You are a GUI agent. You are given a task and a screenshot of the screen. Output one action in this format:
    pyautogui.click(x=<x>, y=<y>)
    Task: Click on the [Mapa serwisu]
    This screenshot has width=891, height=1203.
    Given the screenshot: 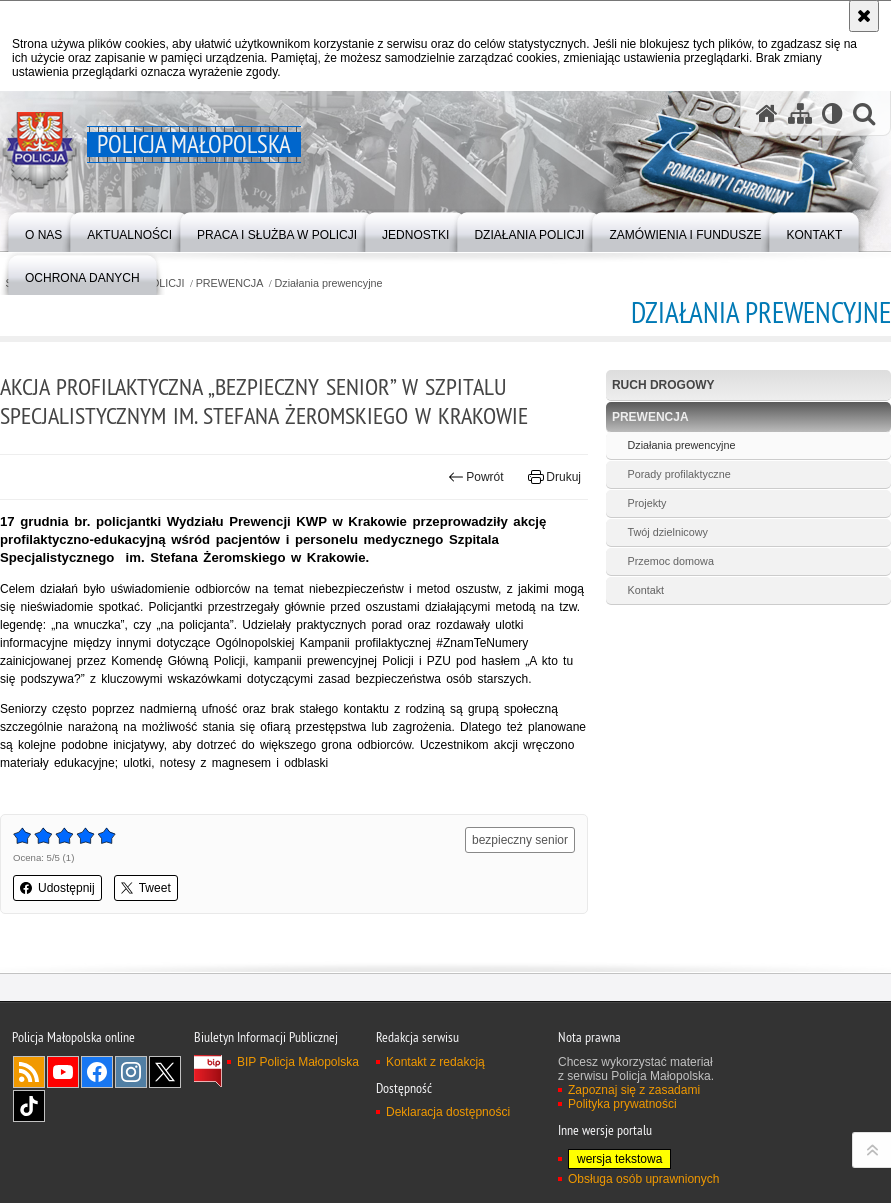 What is the action you would take?
    pyautogui.click(x=800, y=113)
    